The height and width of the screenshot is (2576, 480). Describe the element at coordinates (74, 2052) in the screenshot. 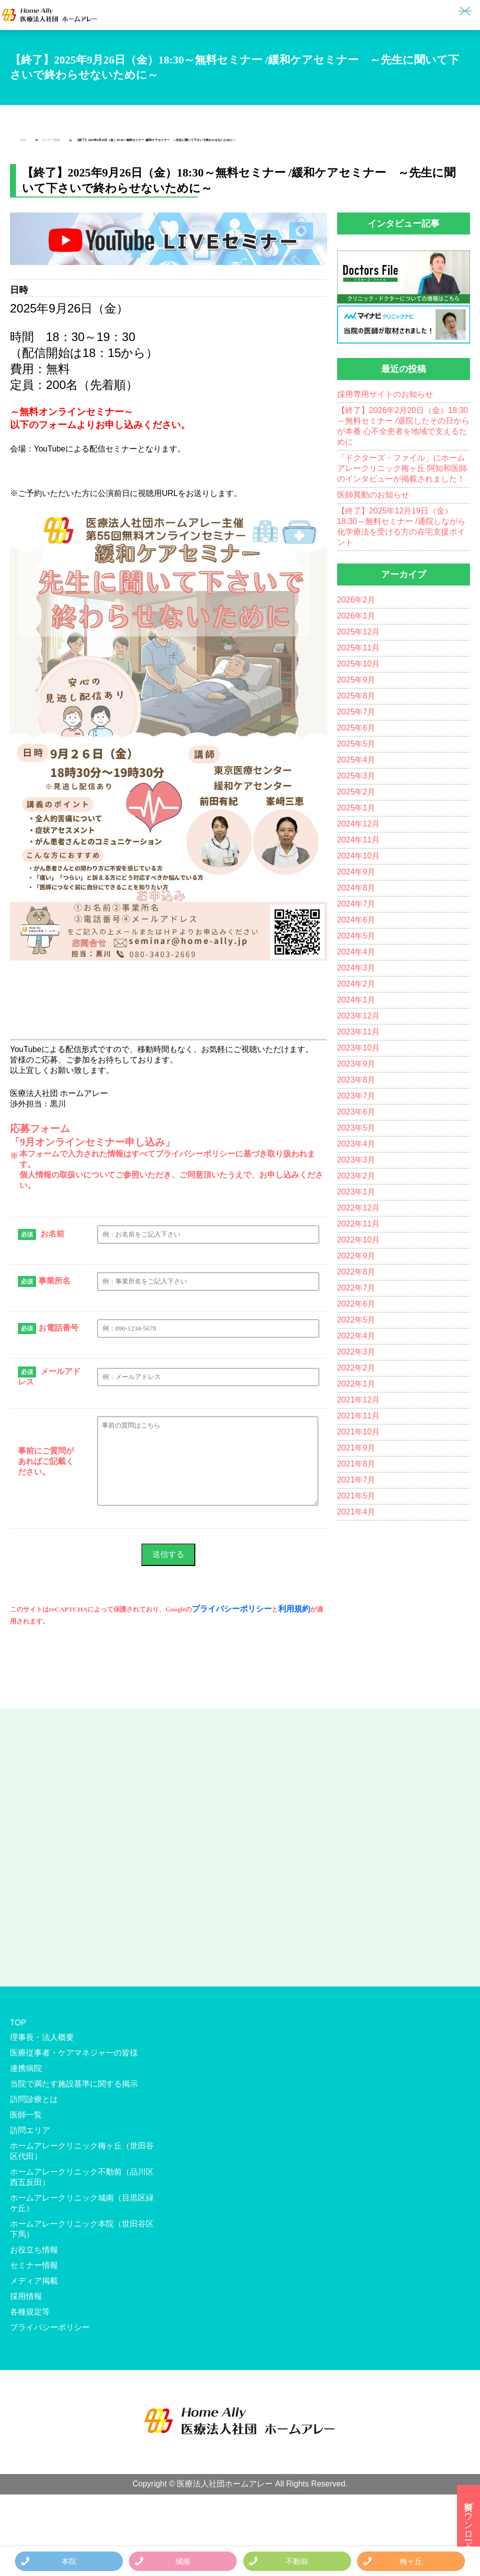

I see `医療従事者・ケアマネジャーの皆様` at that location.